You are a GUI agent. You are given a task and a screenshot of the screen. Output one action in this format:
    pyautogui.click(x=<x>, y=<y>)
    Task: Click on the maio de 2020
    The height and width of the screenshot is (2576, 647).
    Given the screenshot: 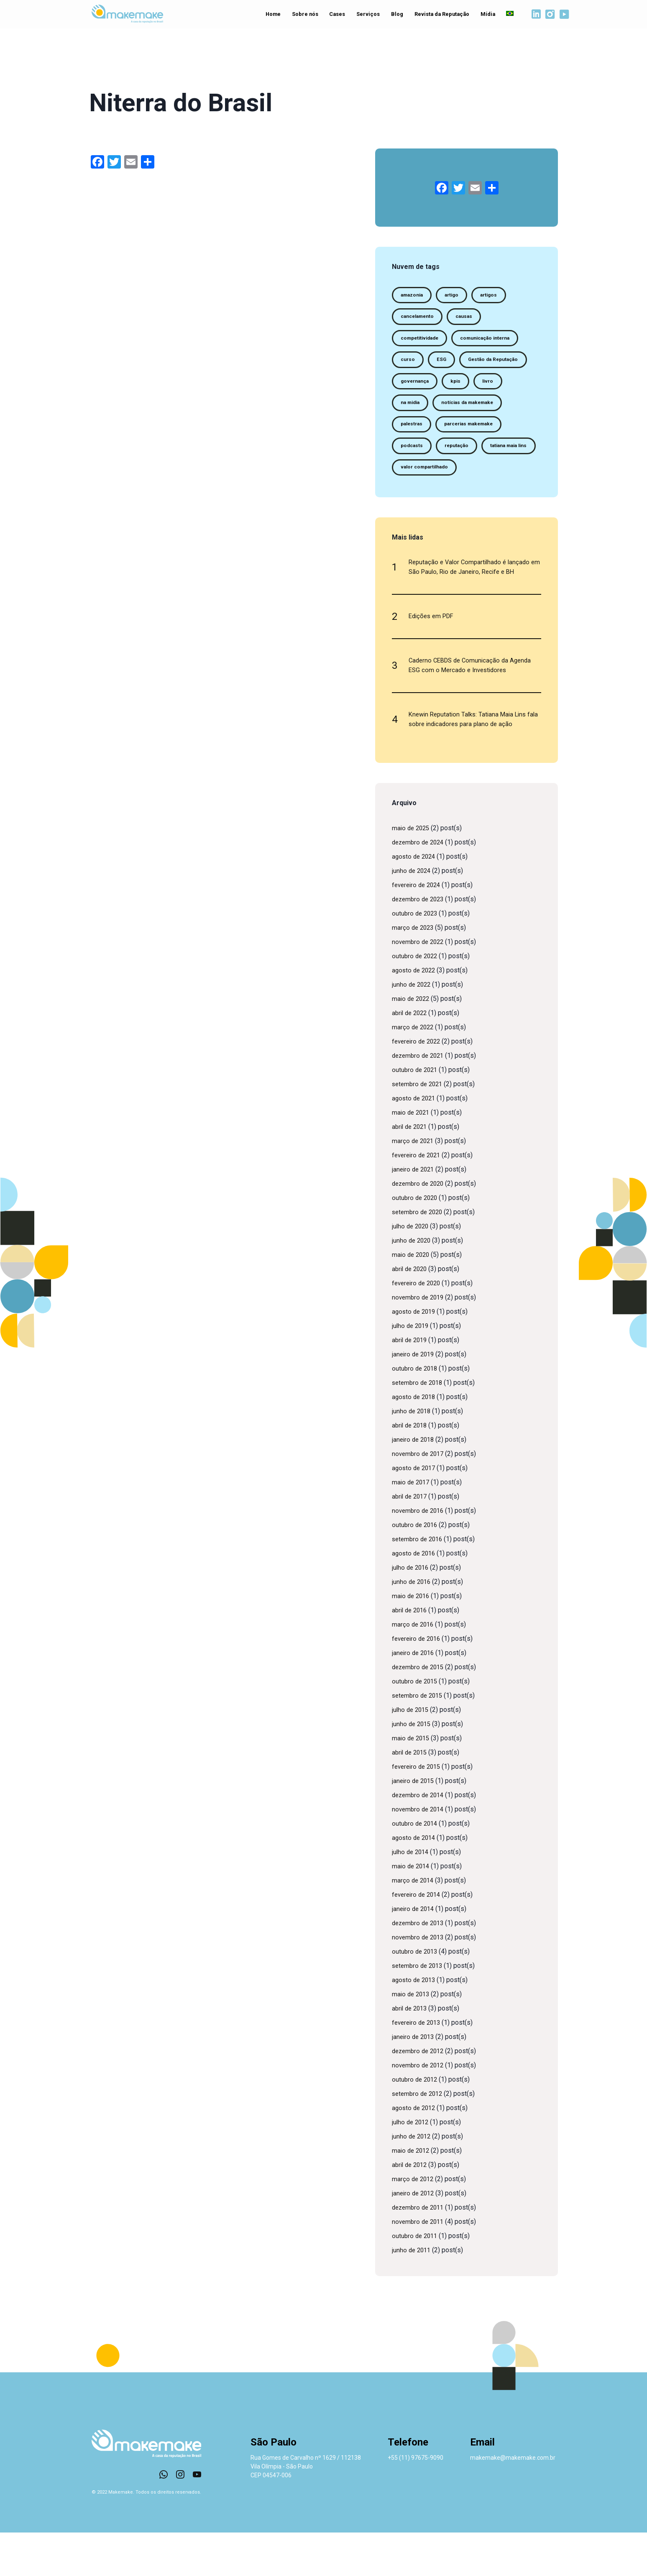 What is the action you would take?
    pyautogui.click(x=412, y=1298)
    